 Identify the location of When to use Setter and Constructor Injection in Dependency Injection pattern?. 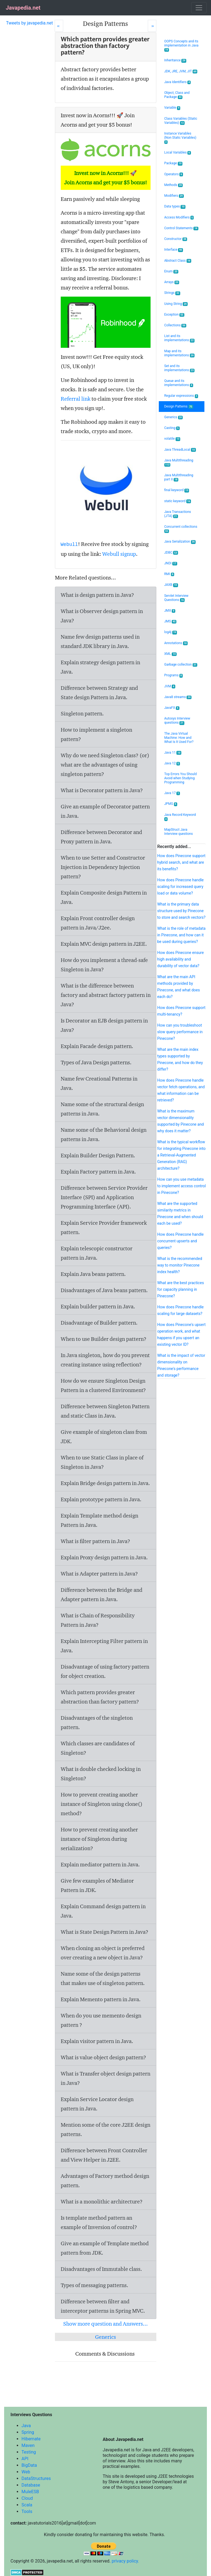
(103, 867).